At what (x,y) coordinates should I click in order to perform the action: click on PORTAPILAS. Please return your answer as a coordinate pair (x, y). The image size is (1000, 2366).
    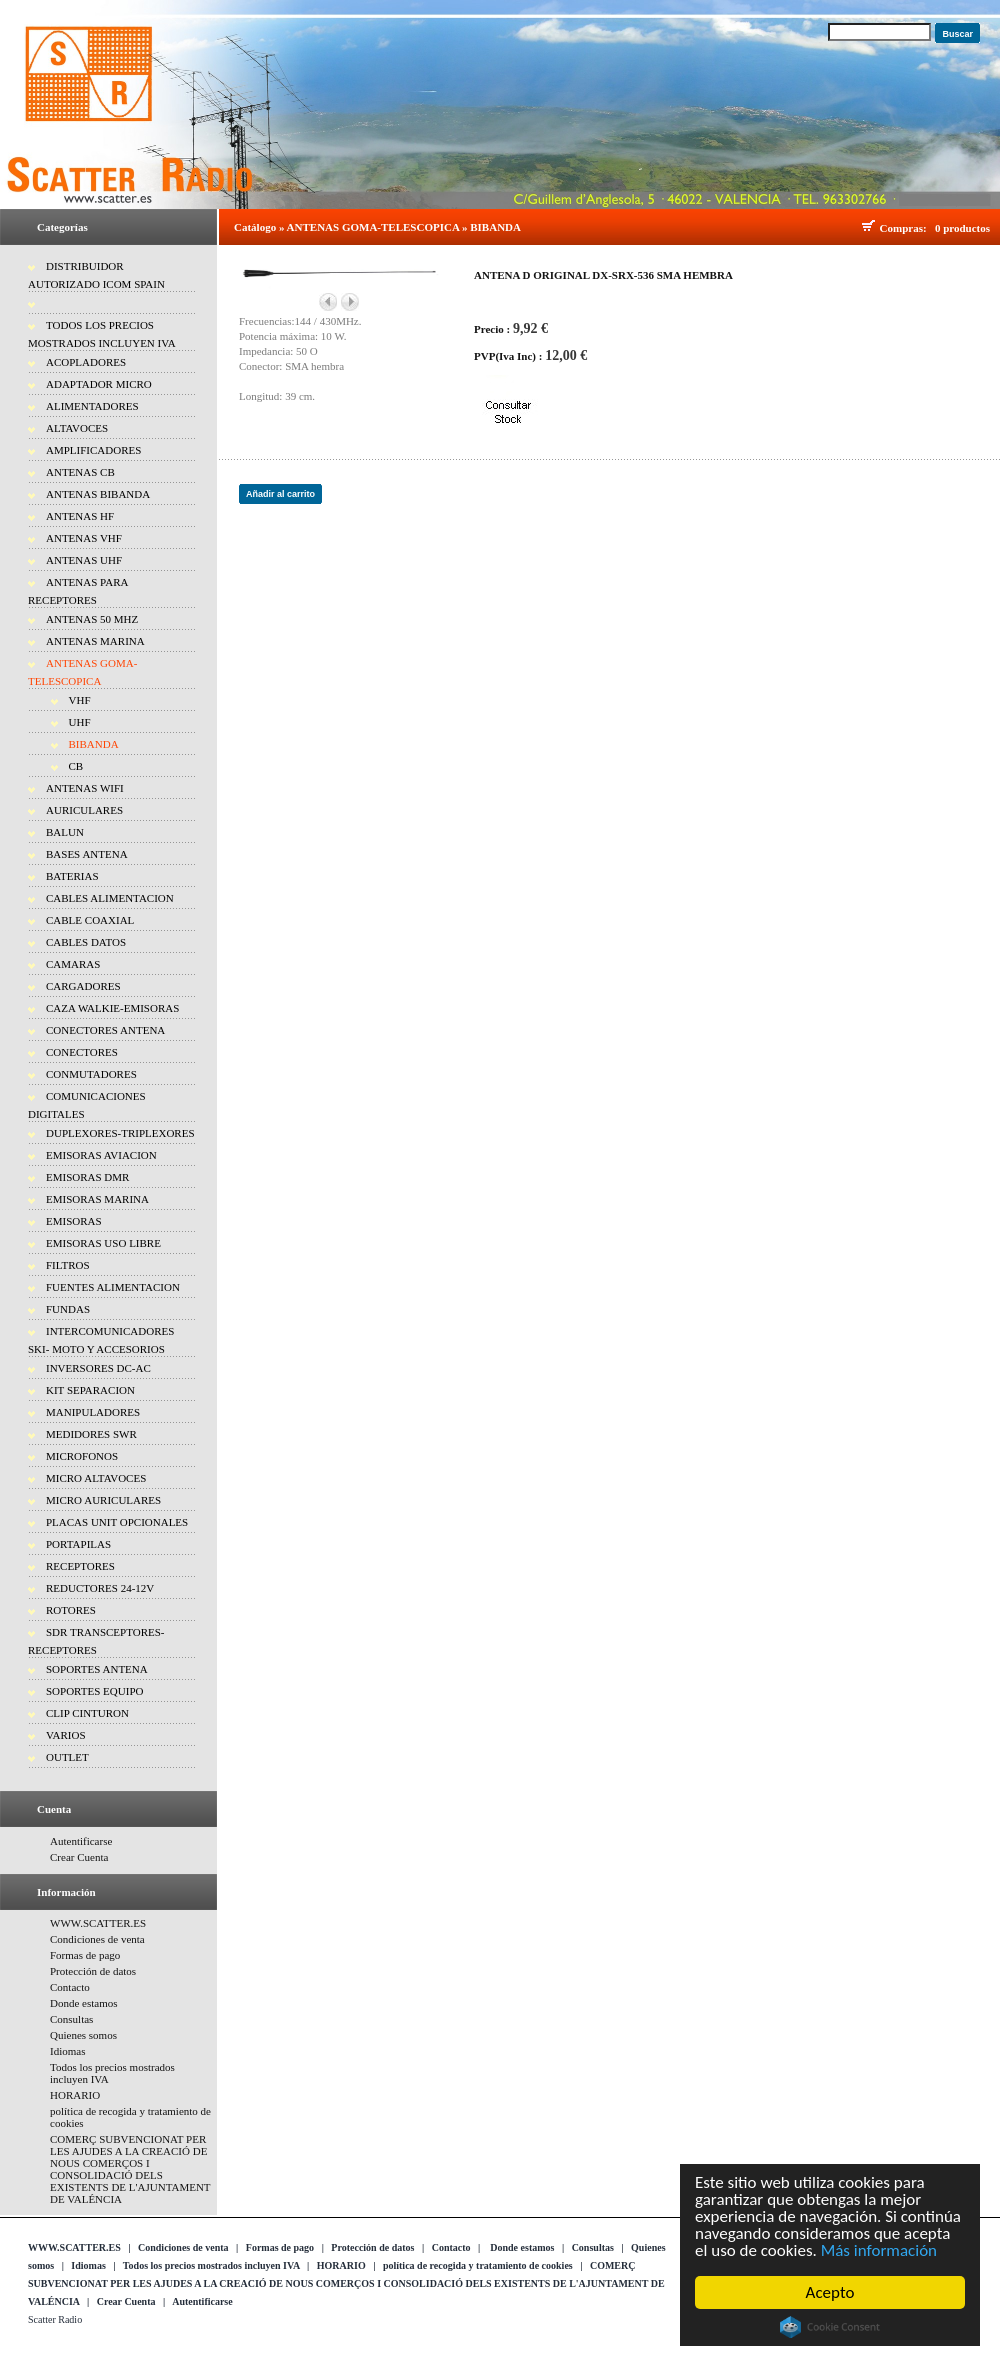
    Looking at the image, I should click on (78, 1544).